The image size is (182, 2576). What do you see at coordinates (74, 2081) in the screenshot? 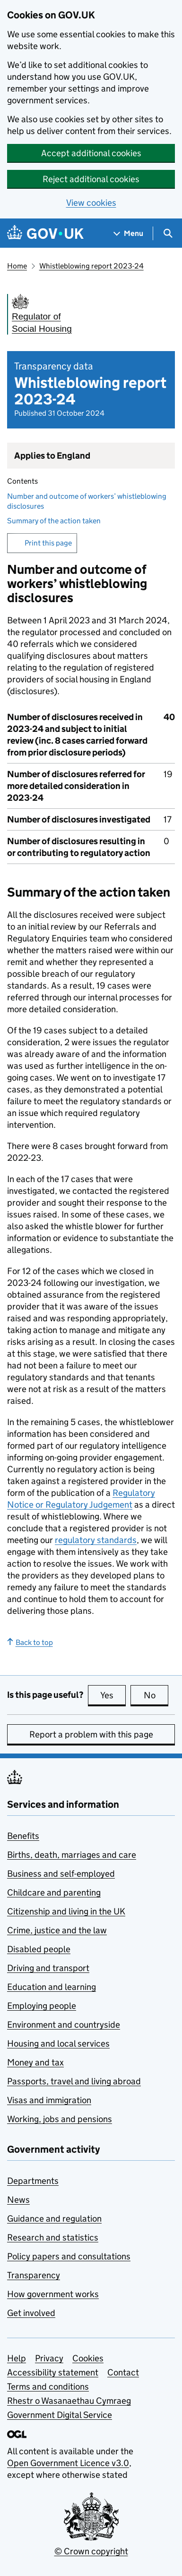
I see `Passports, travel and living abroad` at bounding box center [74, 2081].